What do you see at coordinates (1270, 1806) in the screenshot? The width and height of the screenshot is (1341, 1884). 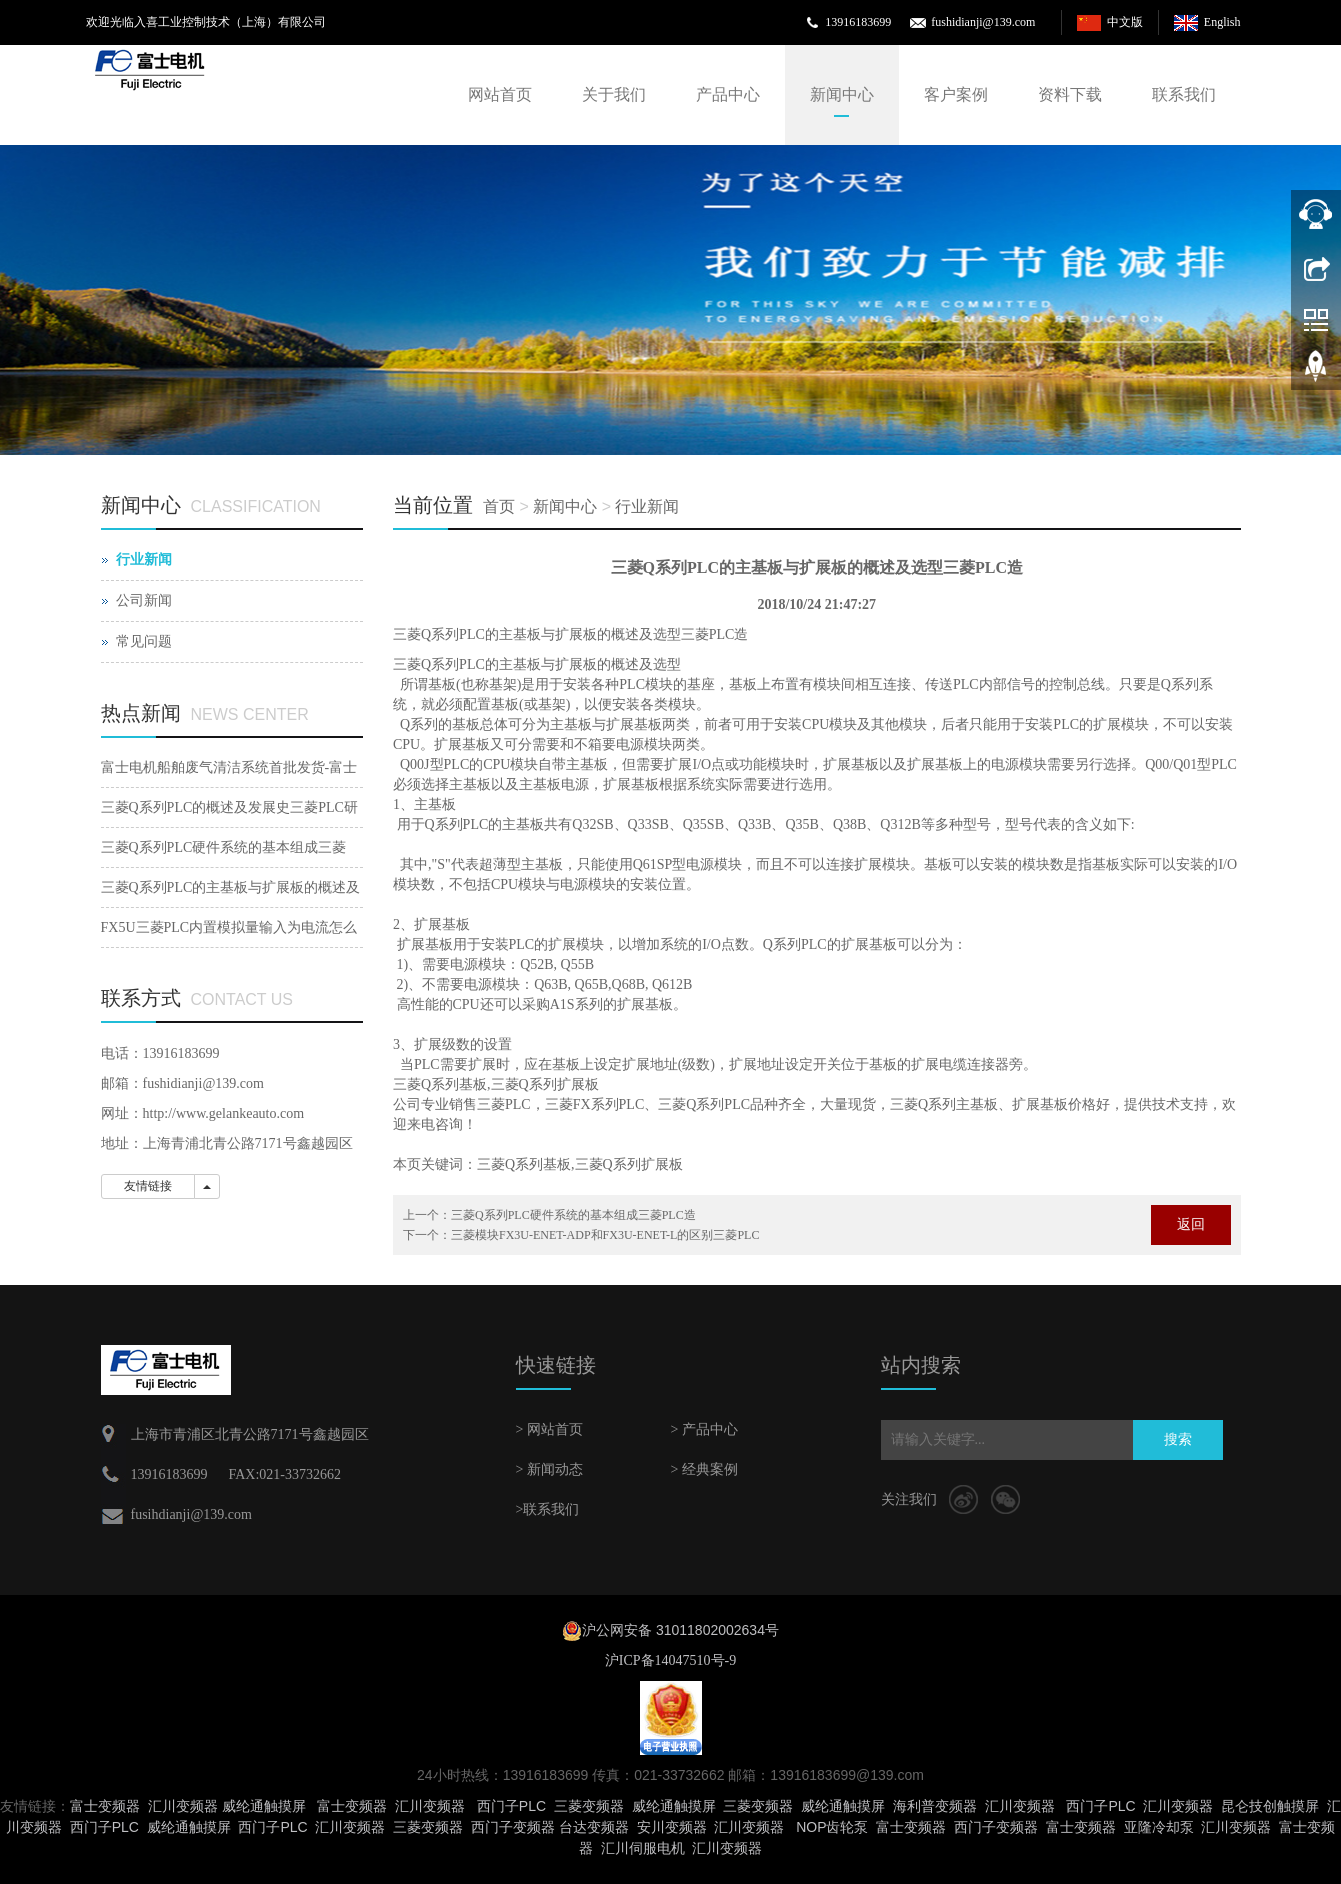 I see `昆仑技创触摸屏` at bounding box center [1270, 1806].